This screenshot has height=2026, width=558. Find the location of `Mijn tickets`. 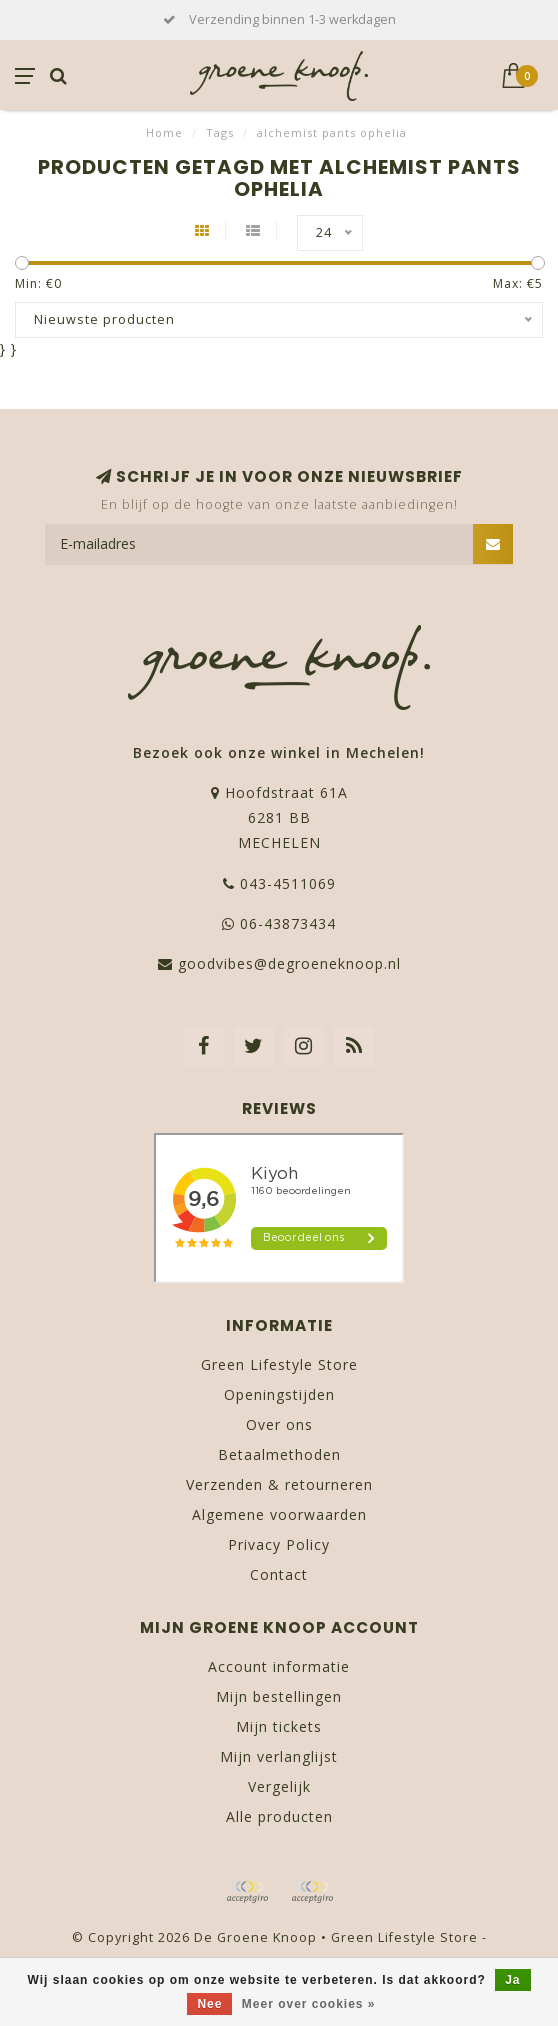

Mijn tickets is located at coordinates (279, 1726).